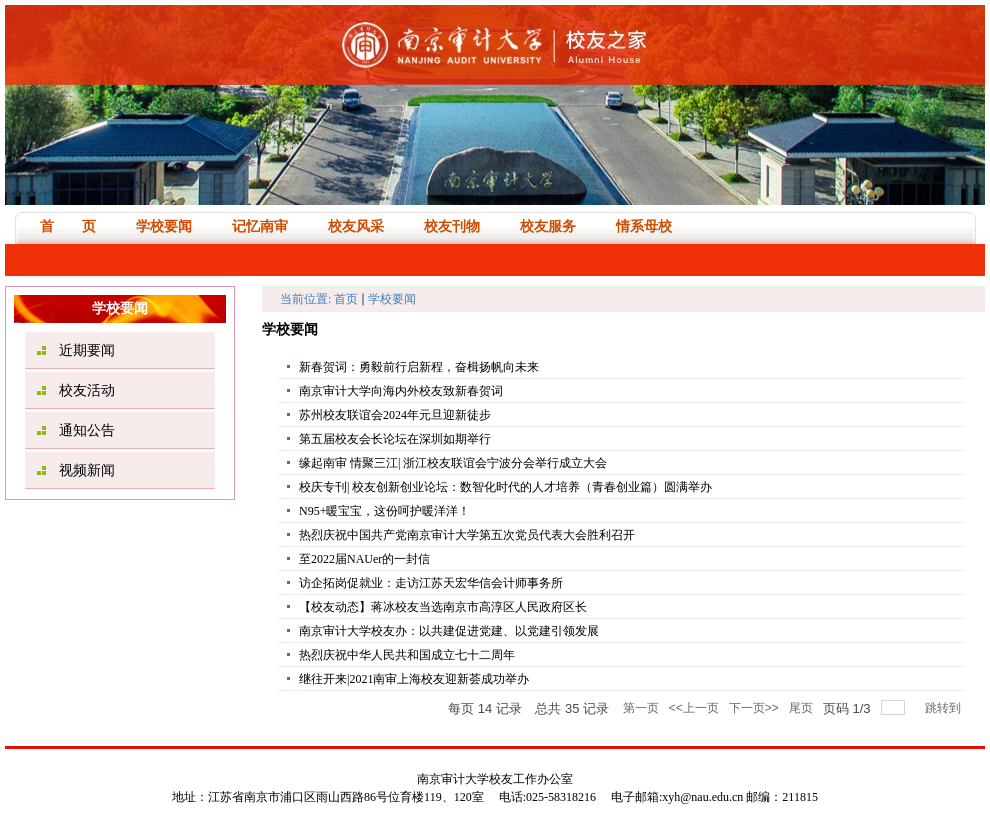 The image size is (990, 835). I want to click on 首页, so click(346, 299).